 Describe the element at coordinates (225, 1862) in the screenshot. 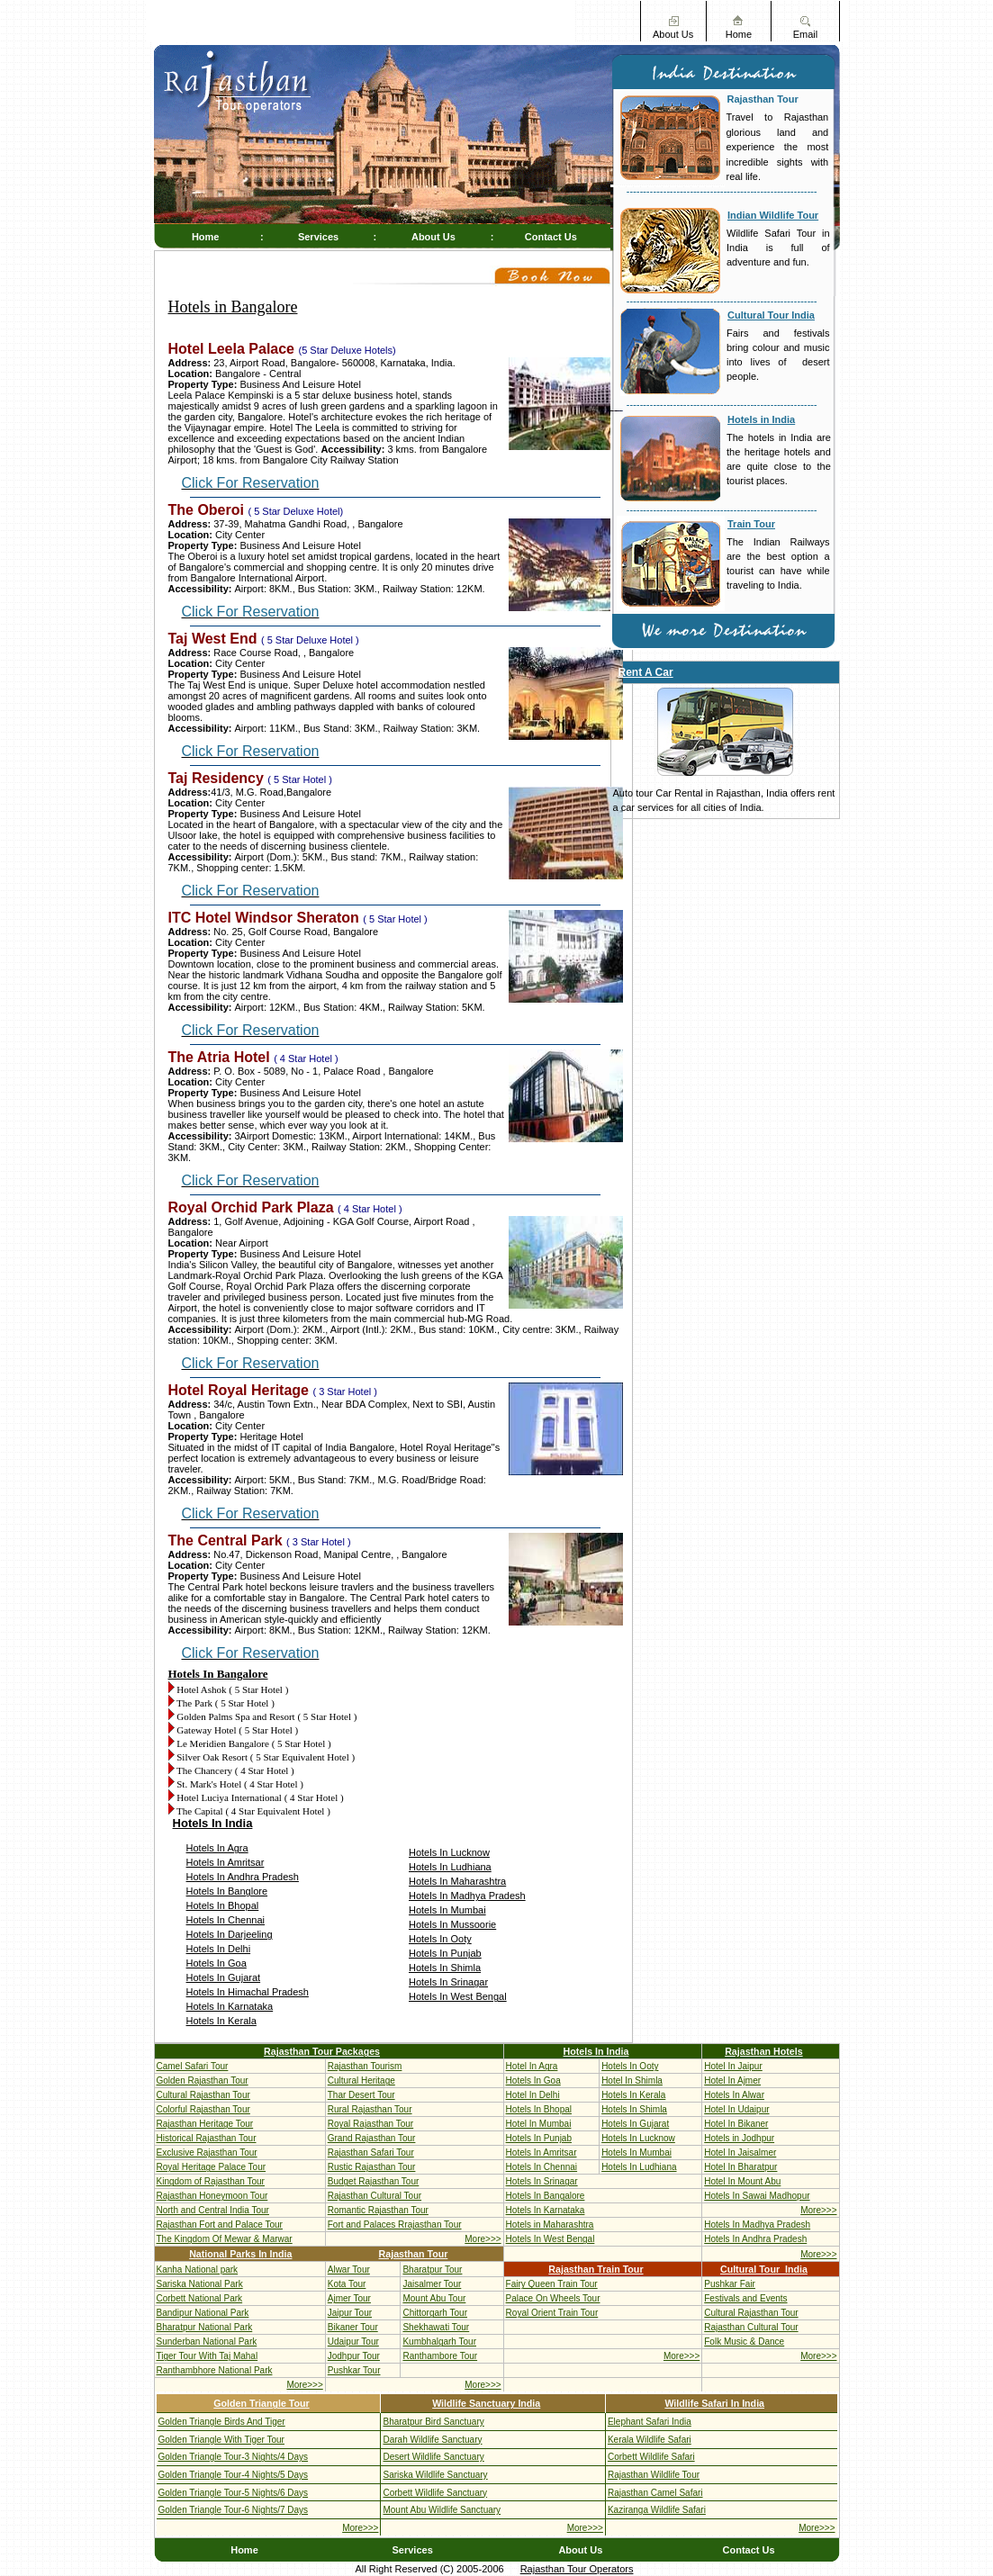

I see `Hotels In Amritsar` at that location.